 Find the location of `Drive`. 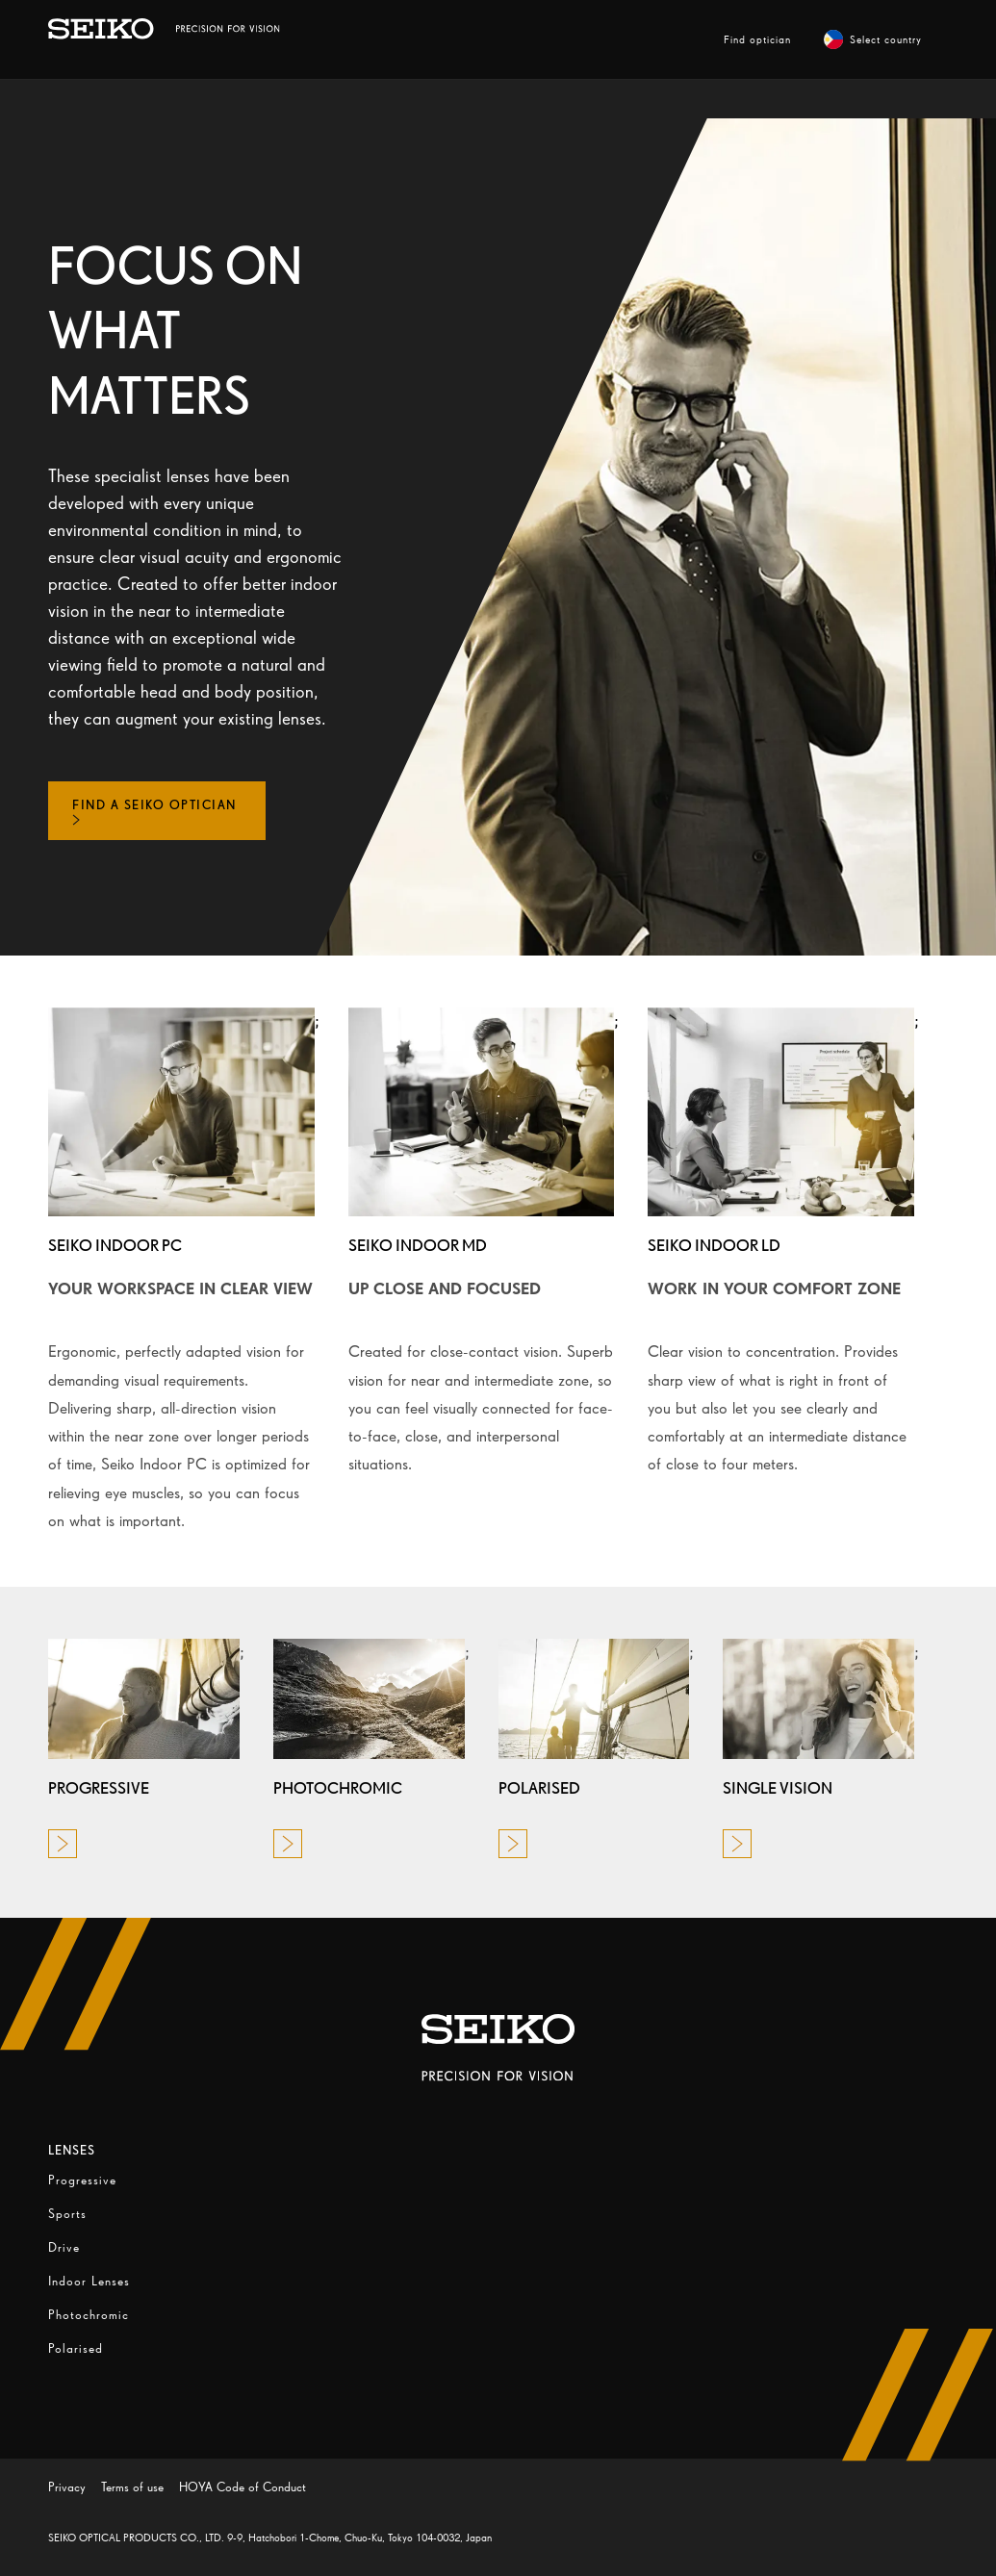

Drive is located at coordinates (64, 2247).